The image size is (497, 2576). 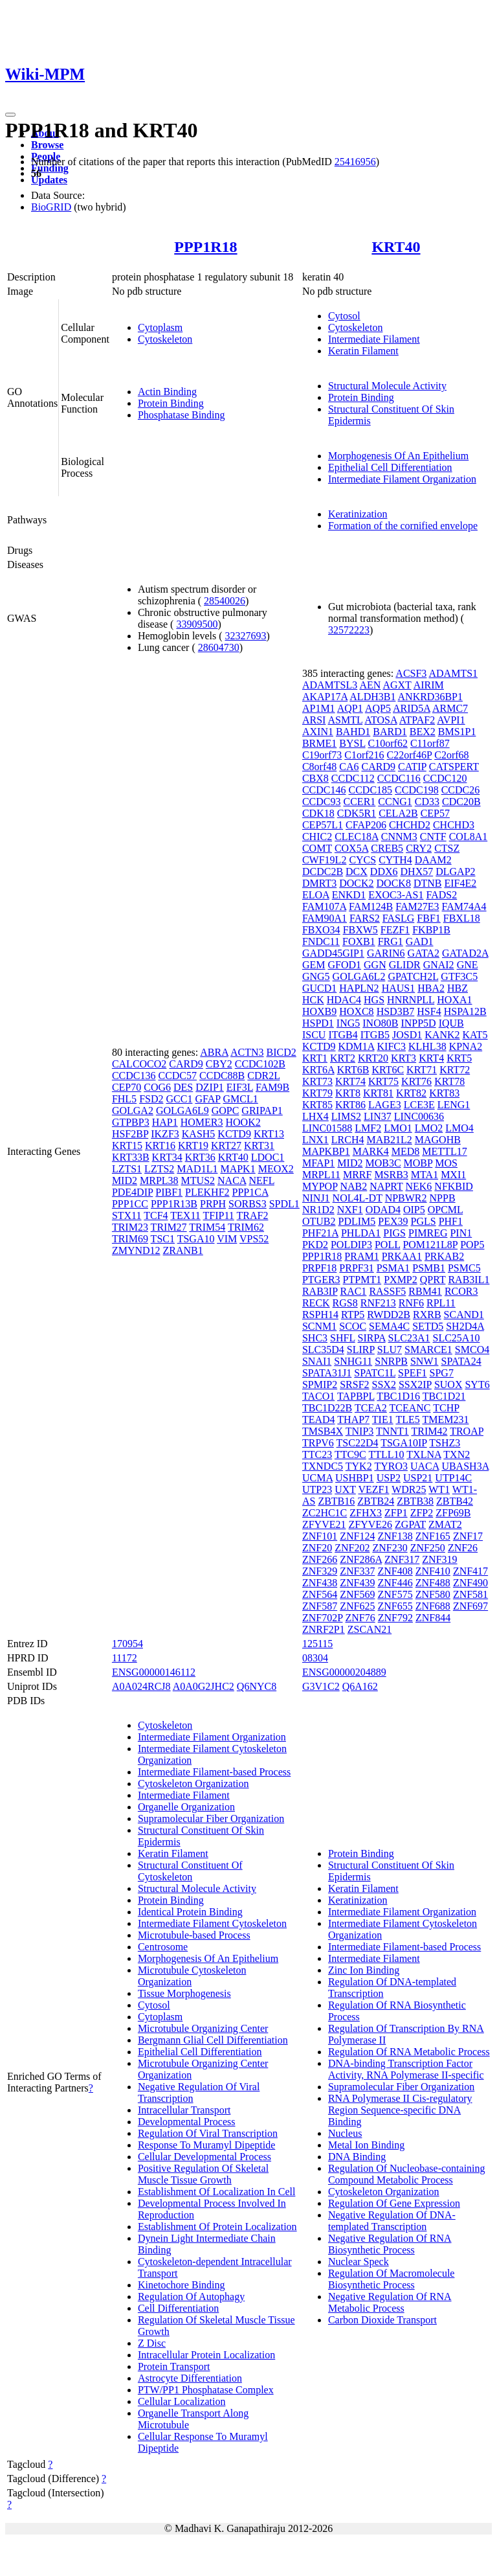 What do you see at coordinates (319, 1571) in the screenshot?
I see `ZNF329` at bounding box center [319, 1571].